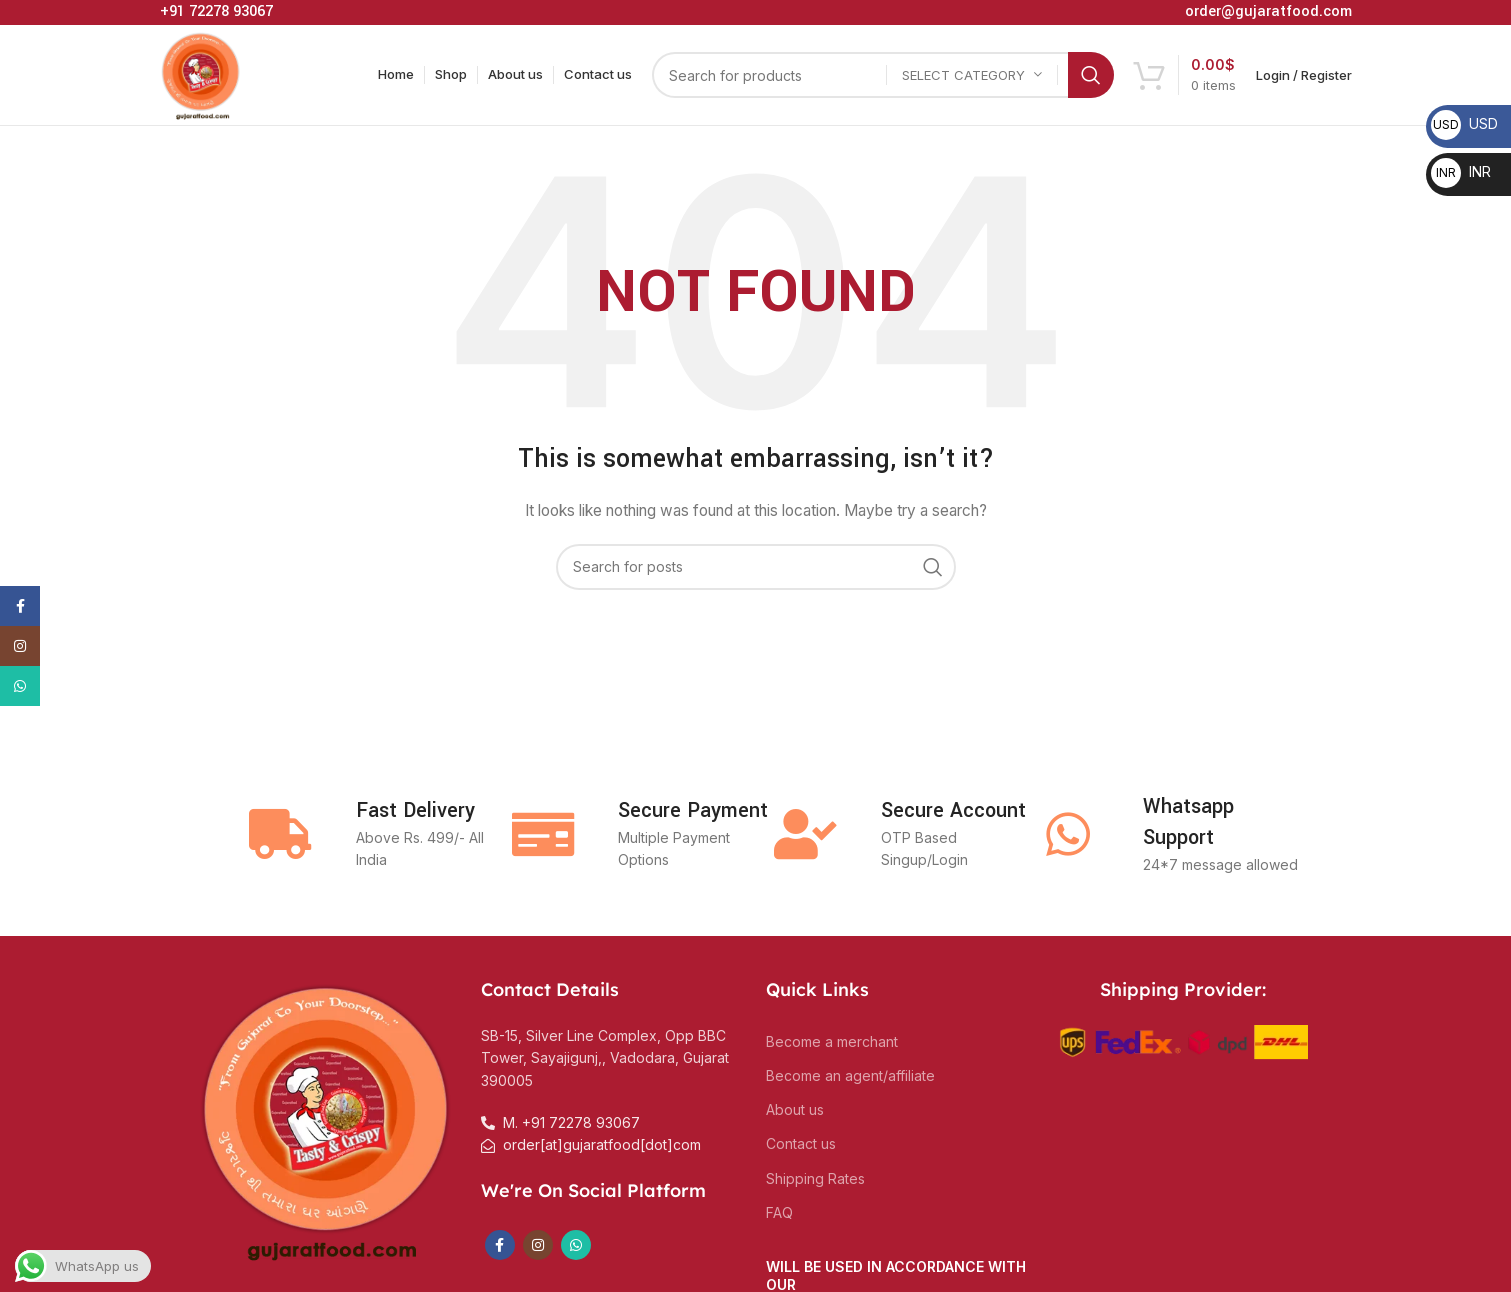  What do you see at coordinates (795, 1109) in the screenshot?
I see `About us` at bounding box center [795, 1109].